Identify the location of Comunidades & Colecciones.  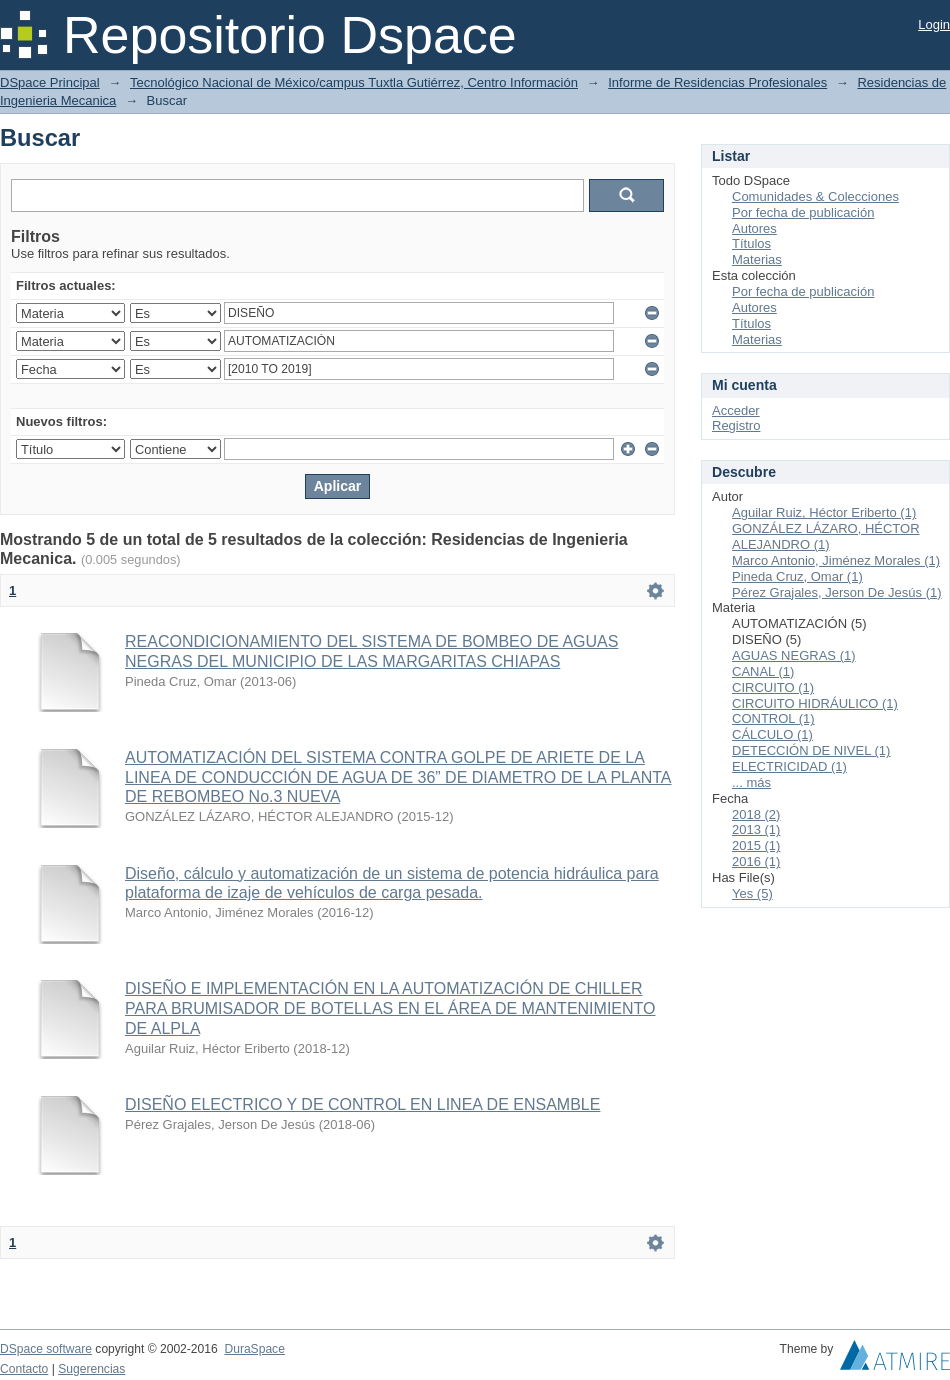
(815, 196).